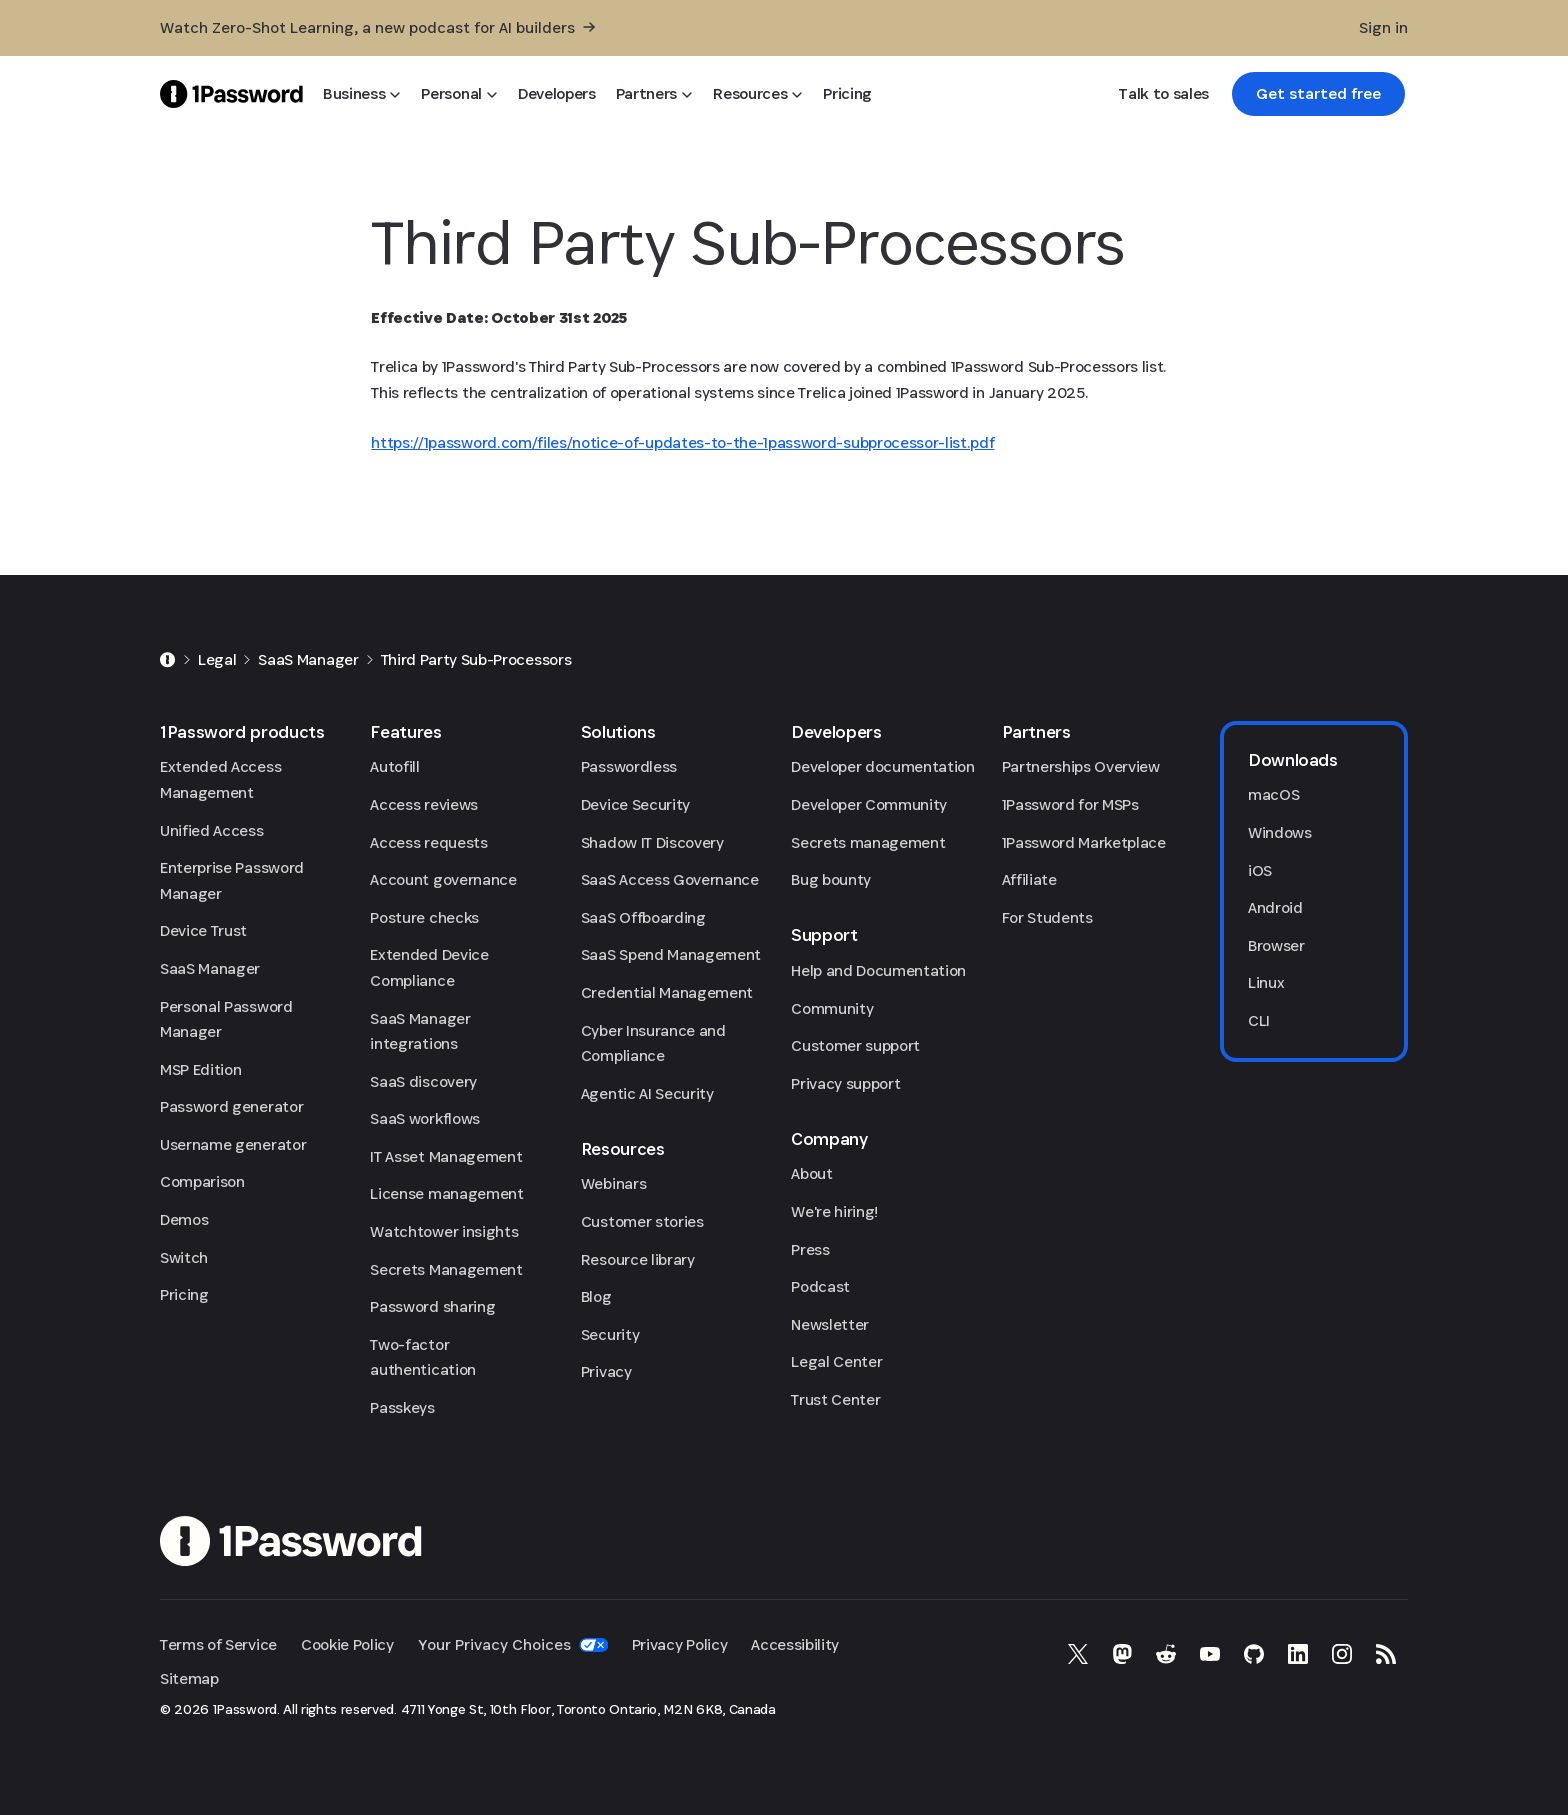  I want to click on Secrets Management, so click(446, 1269).